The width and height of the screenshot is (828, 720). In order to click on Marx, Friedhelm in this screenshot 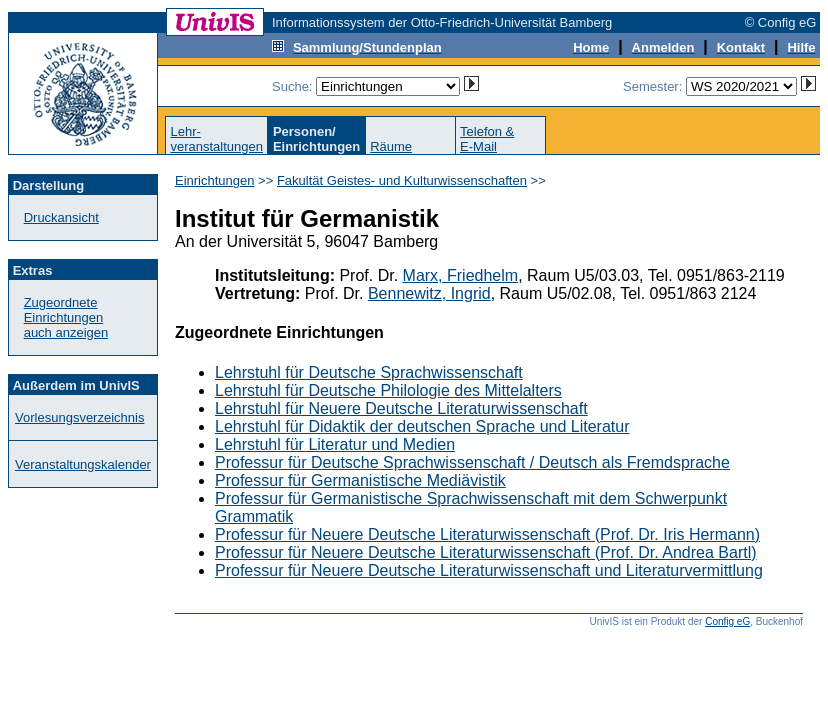, I will do `click(461, 275)`.